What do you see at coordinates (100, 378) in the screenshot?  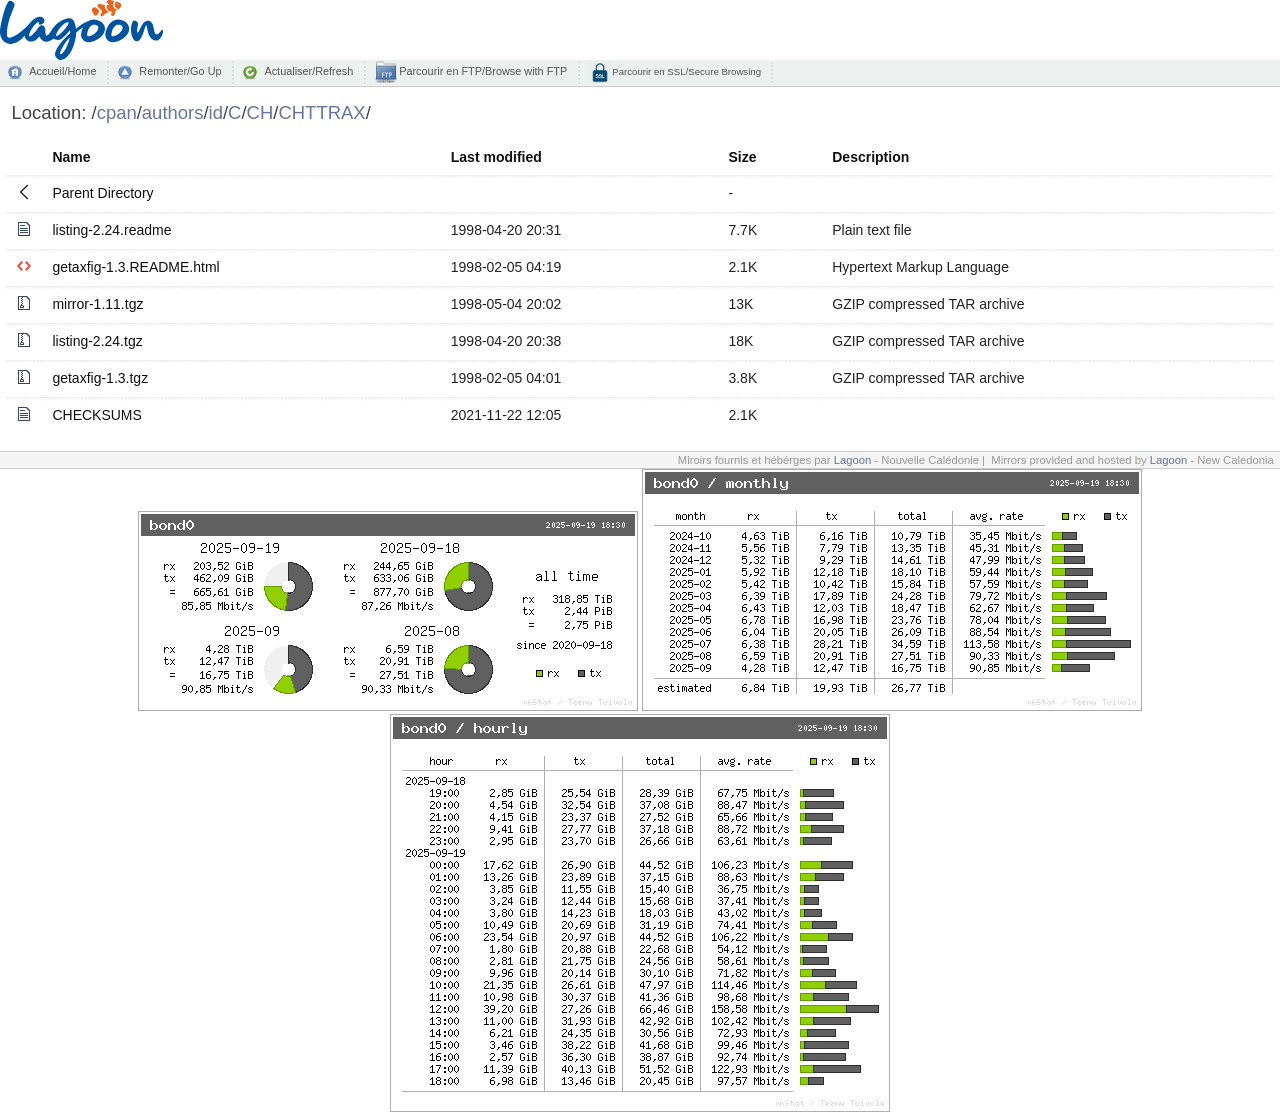 I see `getaxfig-1.3.tgz` at bounding box center [100, 378].